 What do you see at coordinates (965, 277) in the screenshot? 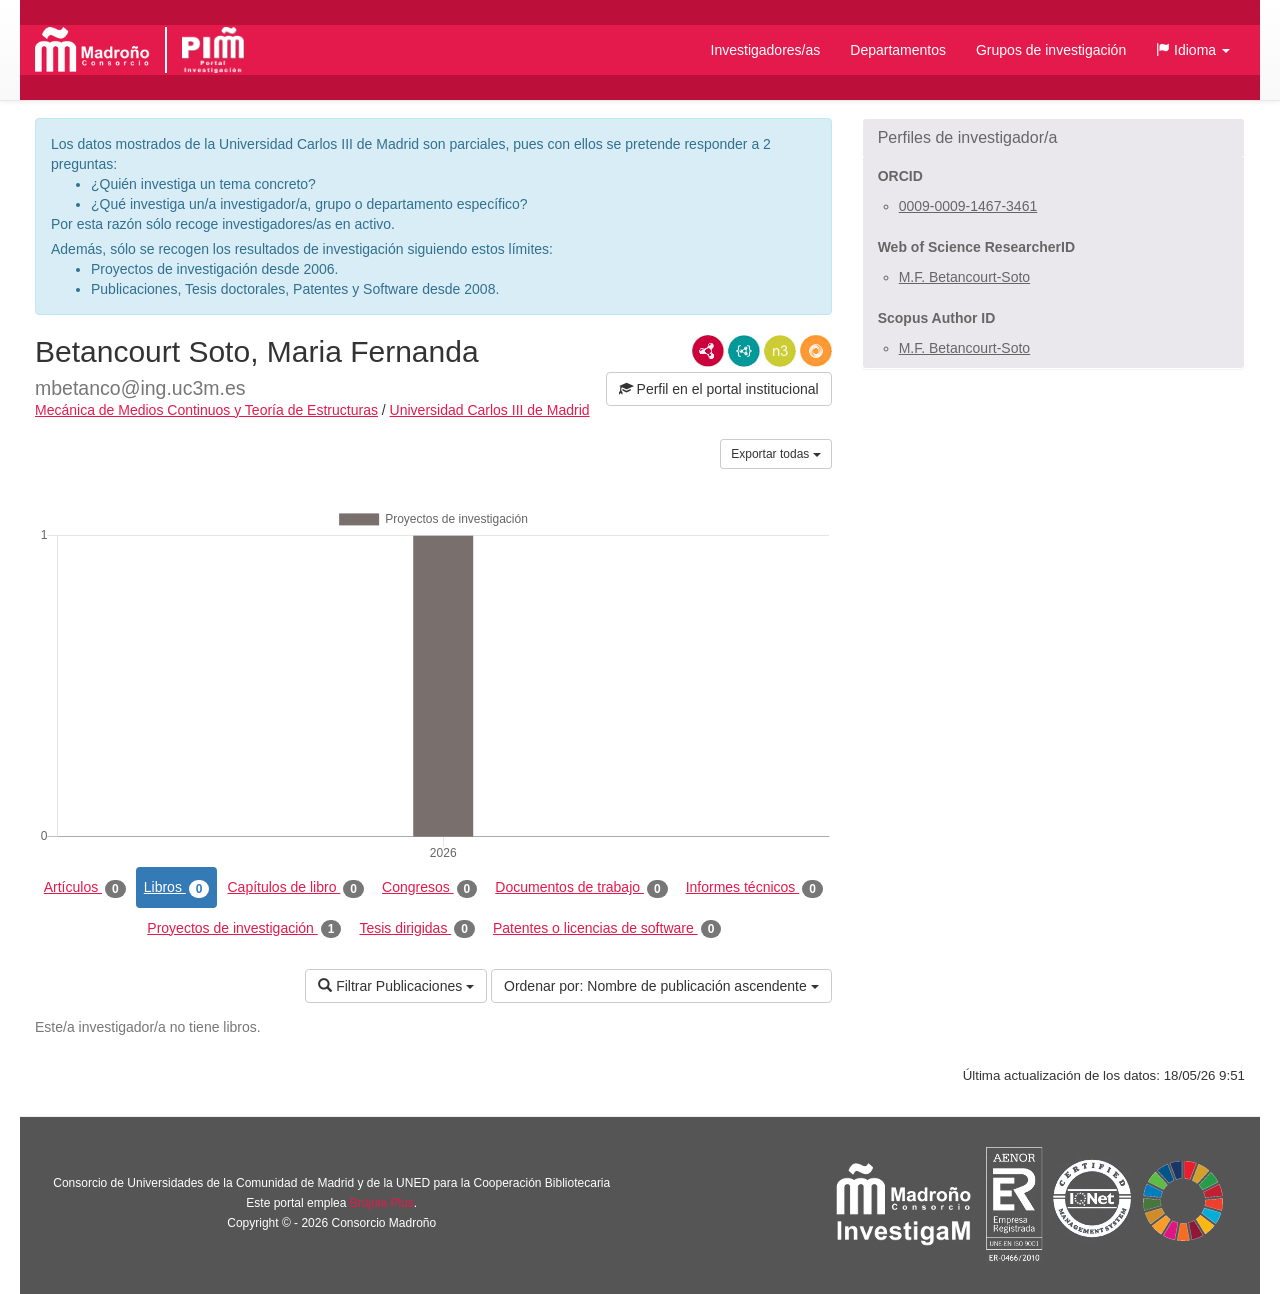
I see `M.F. Betancourt-Soto` at bounding box center [965, 277].